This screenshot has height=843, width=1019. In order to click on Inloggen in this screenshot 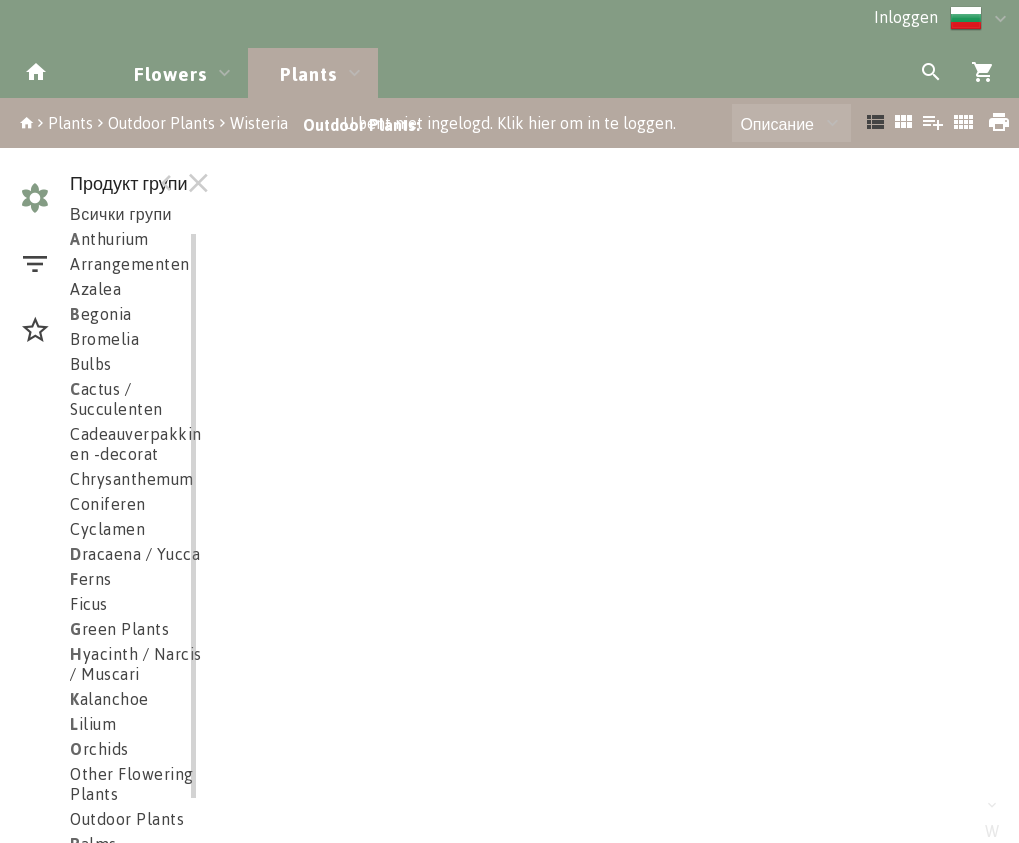, I will do `click(906, 17)`.